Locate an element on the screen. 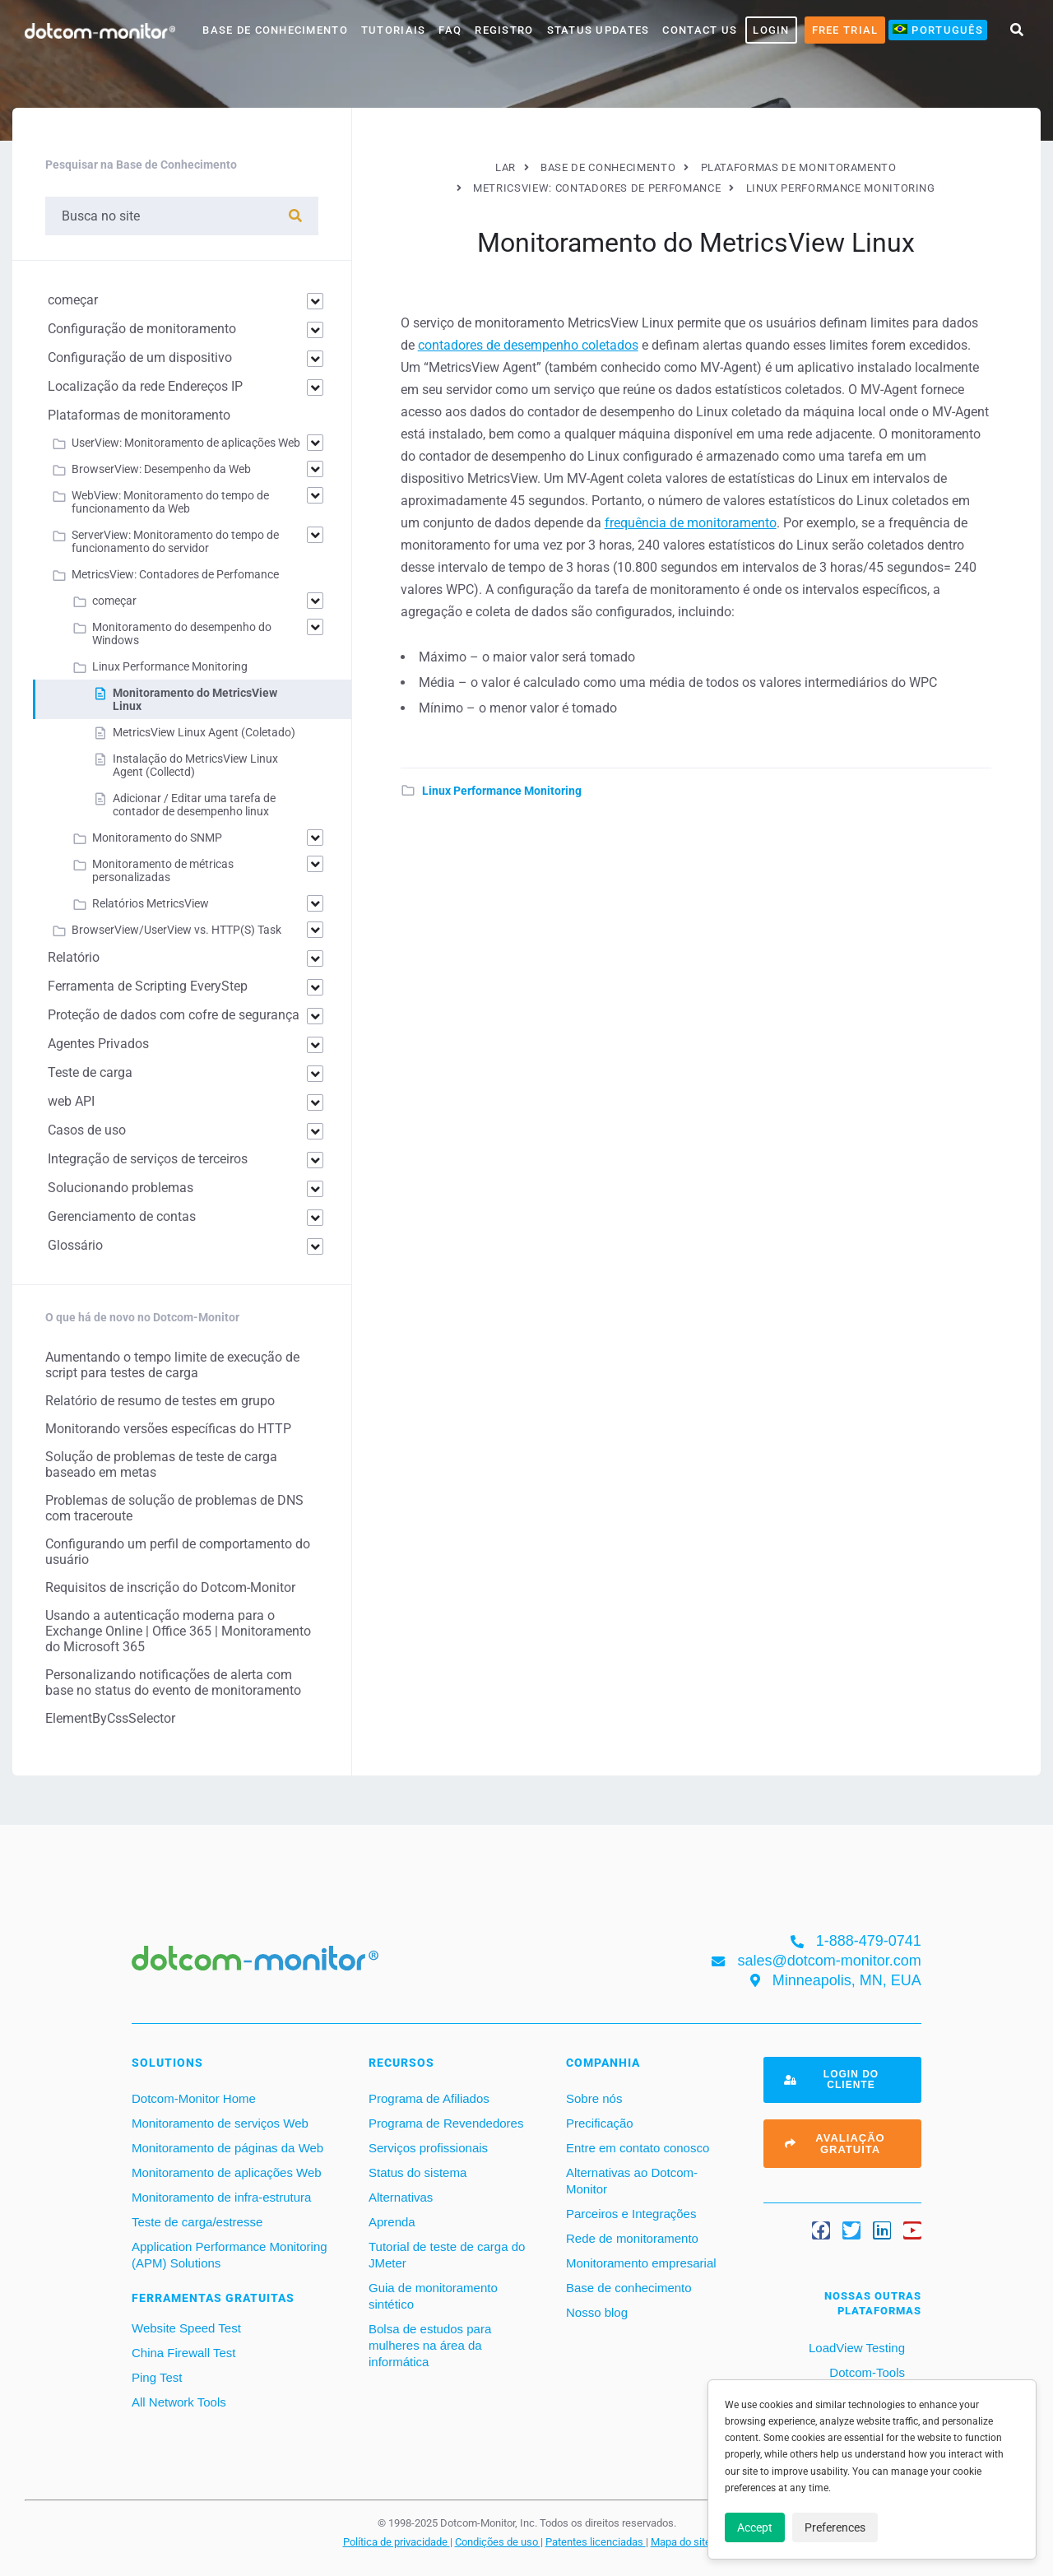 The height and width of the screenshot is (2576, 1053). UserView: Monitoramento de aplicações Web is located at coordinates (186, 442).